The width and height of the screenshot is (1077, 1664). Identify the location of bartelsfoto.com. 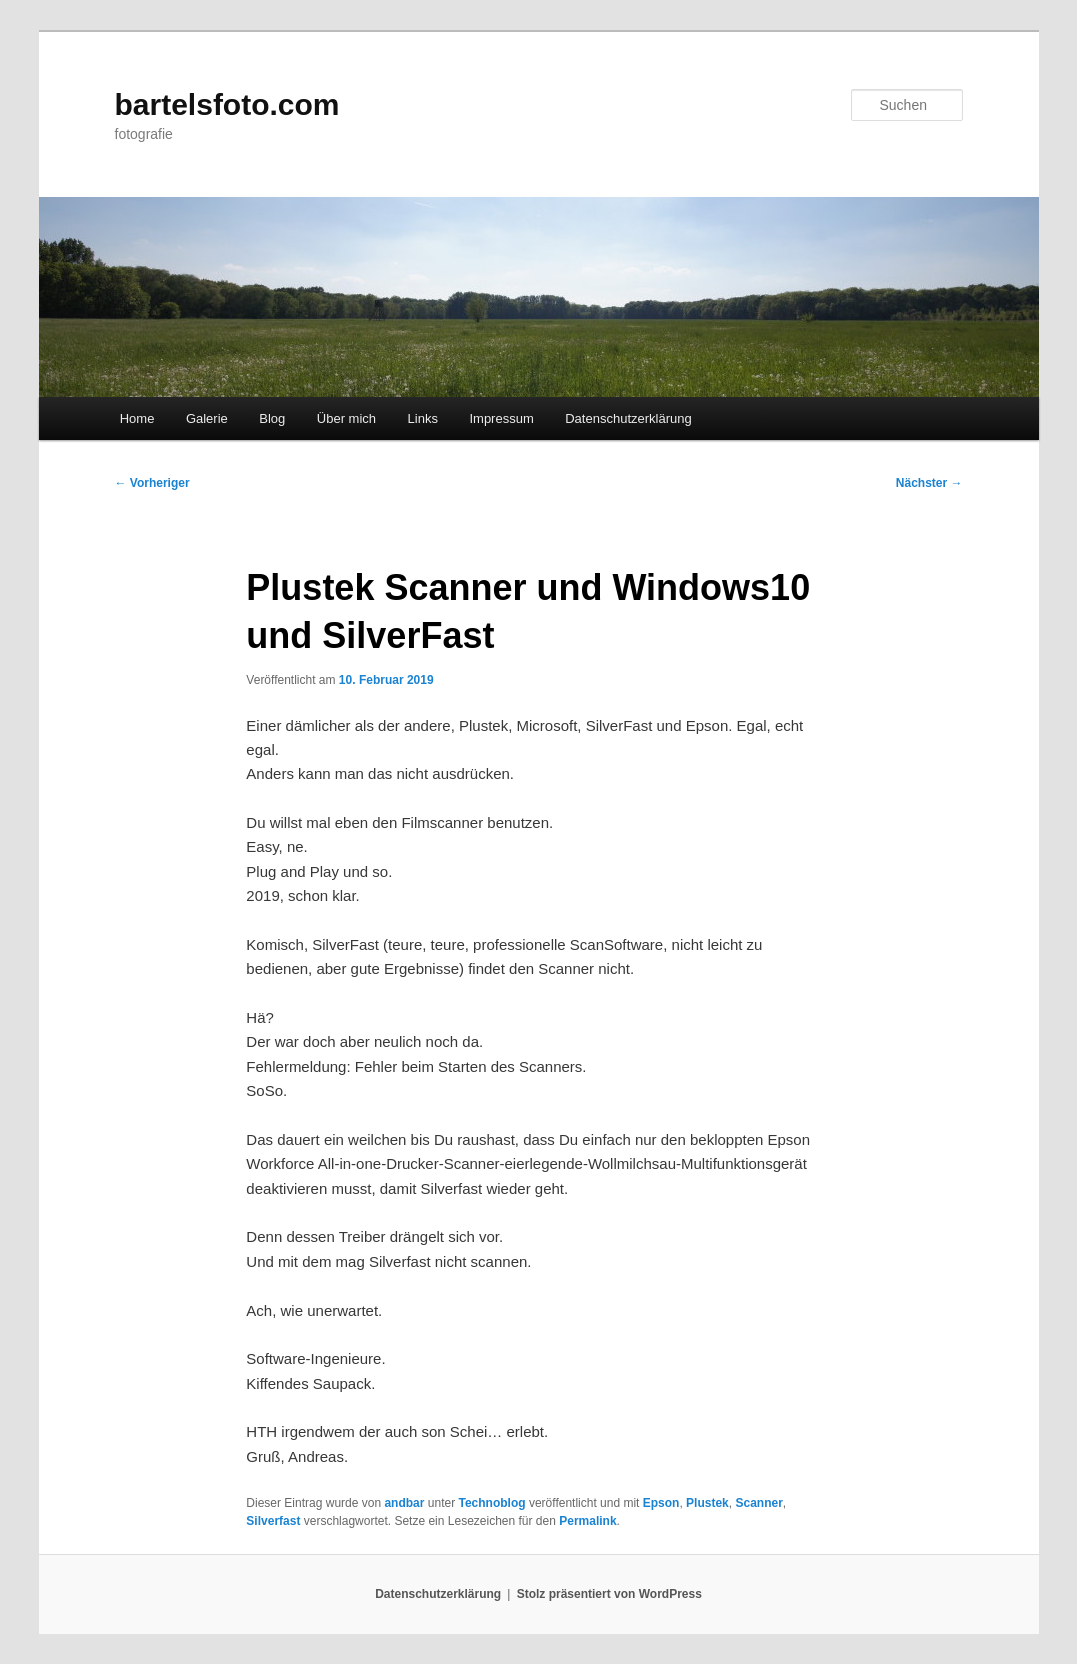
(227, 104).